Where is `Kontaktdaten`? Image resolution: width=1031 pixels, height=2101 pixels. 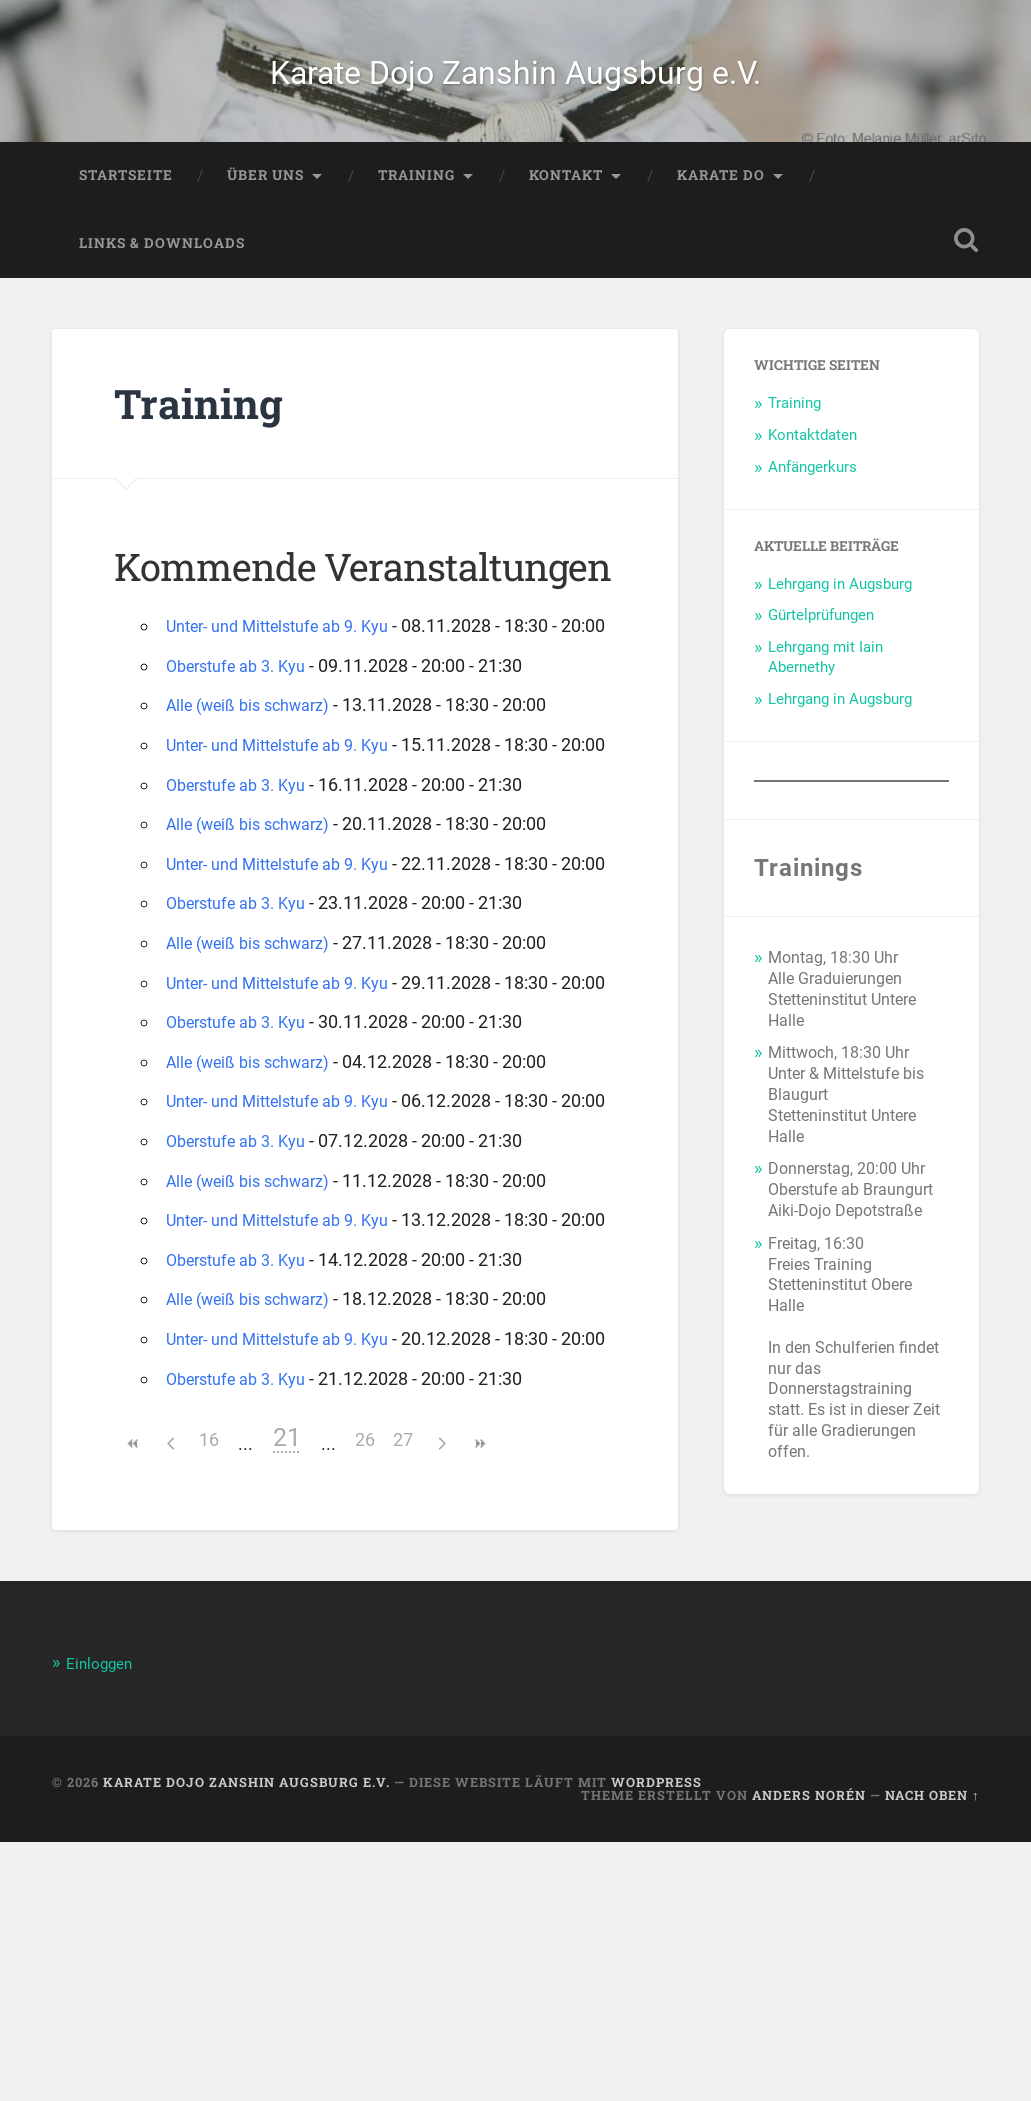
Kontaktdaten is located at coordinates (812, 481).